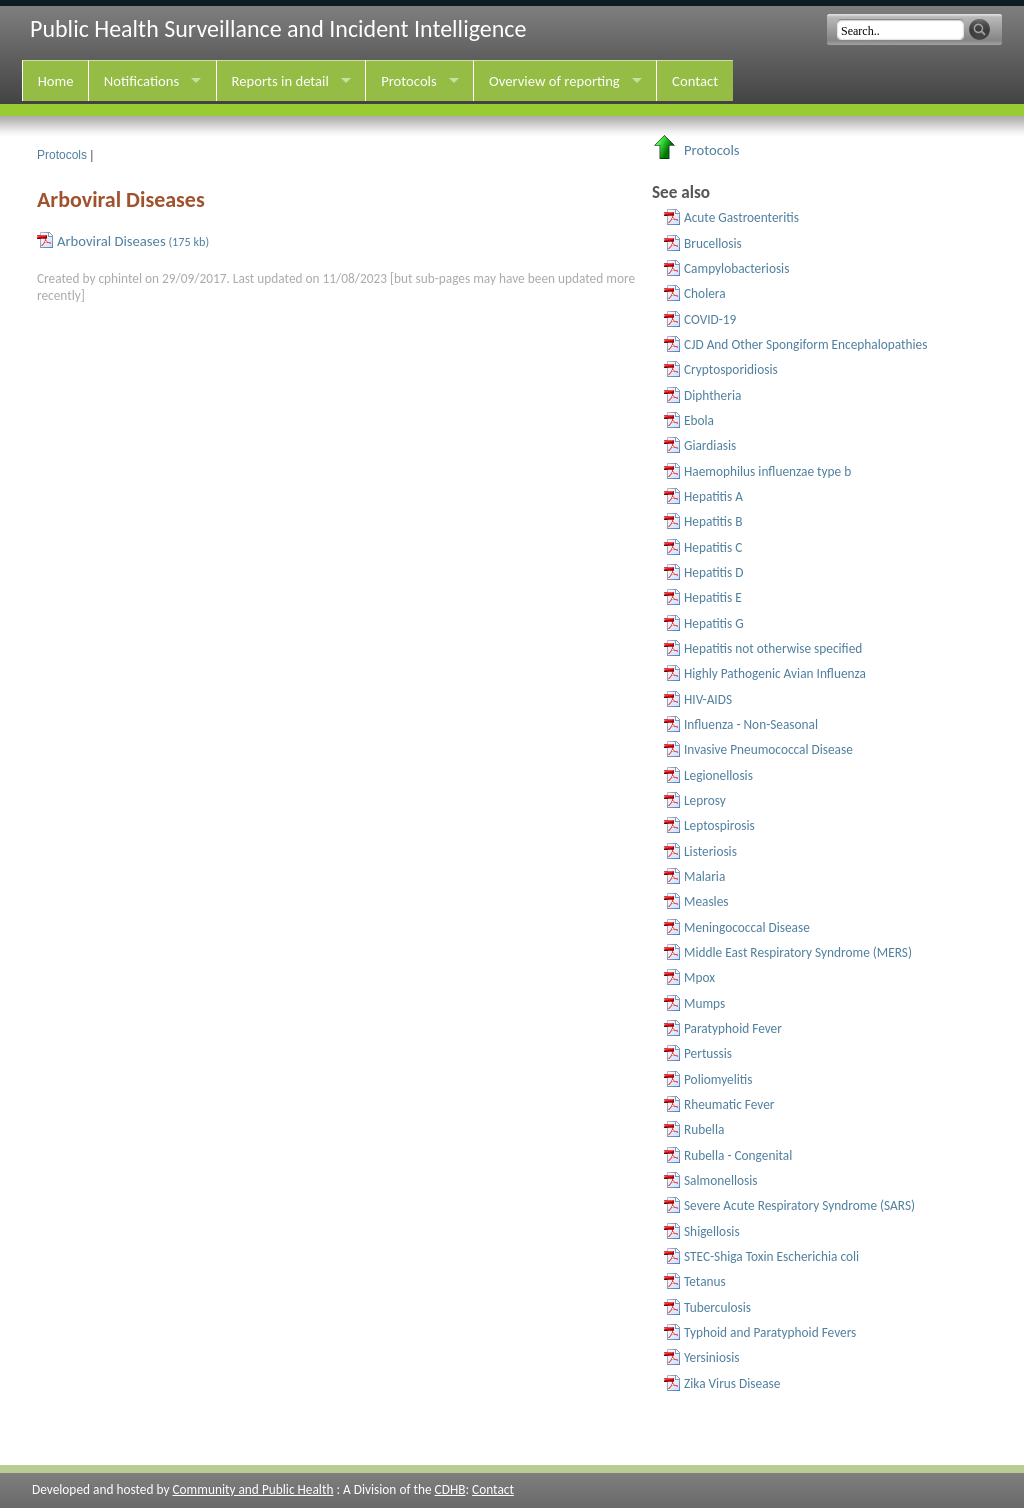 This screenshot has width=1024, height=1508. What do you see at coordinates (712, 1231) in the screenshot?
I see `Shigellosis` at bounding box center [712, 1231].